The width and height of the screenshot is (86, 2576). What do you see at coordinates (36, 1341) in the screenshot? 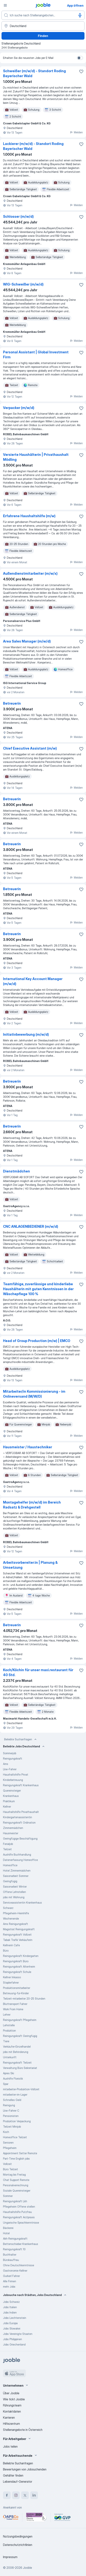
I see `Head of Group Production (m/w) | EMCO` at bounding box center [36, 1341].